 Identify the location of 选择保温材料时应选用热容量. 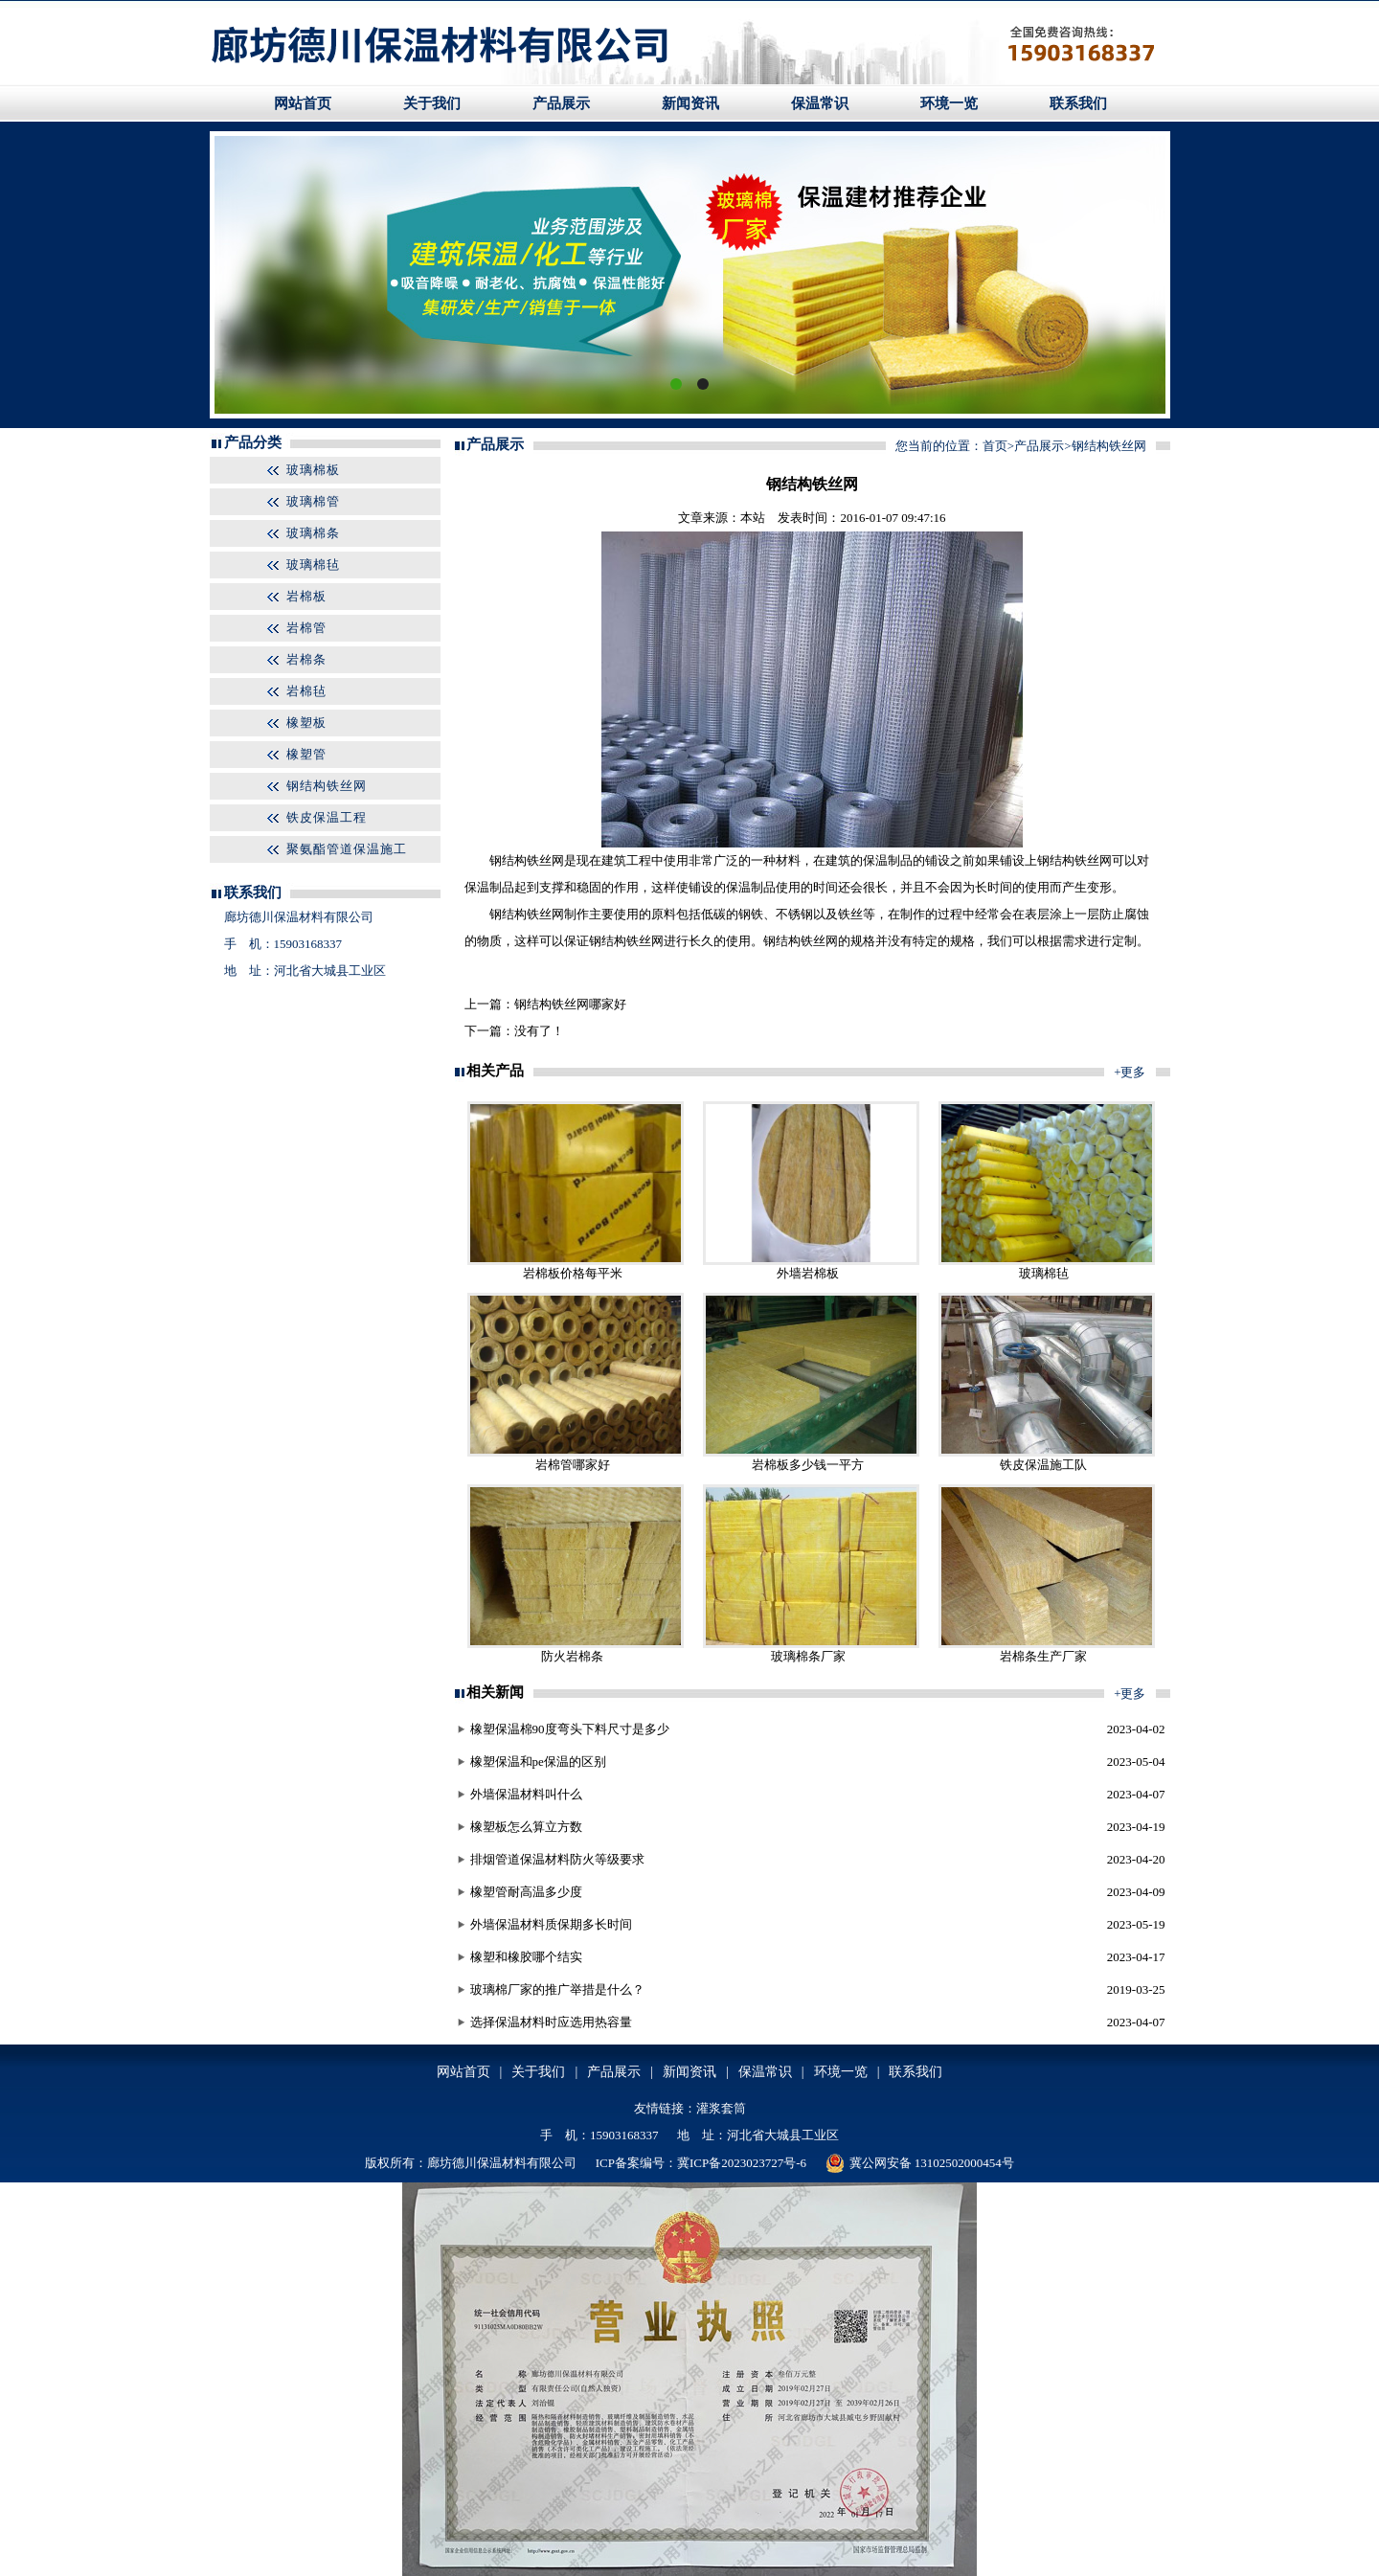
(551, 2022).